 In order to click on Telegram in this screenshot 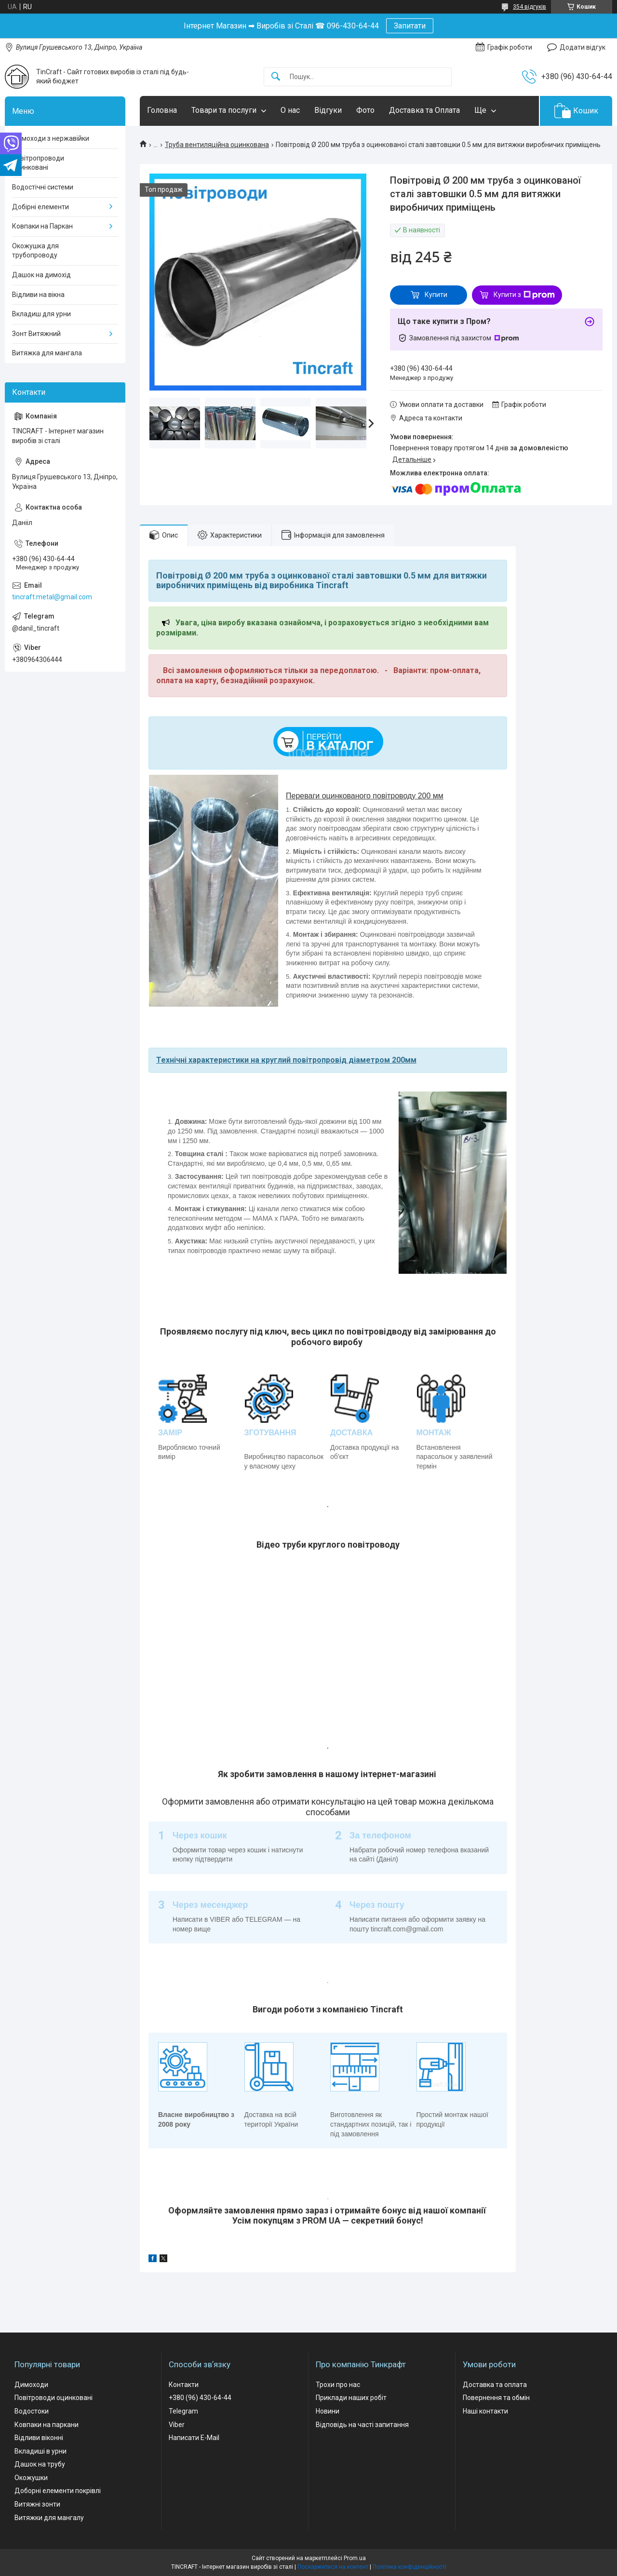, I will do `click(183, 2411)`.